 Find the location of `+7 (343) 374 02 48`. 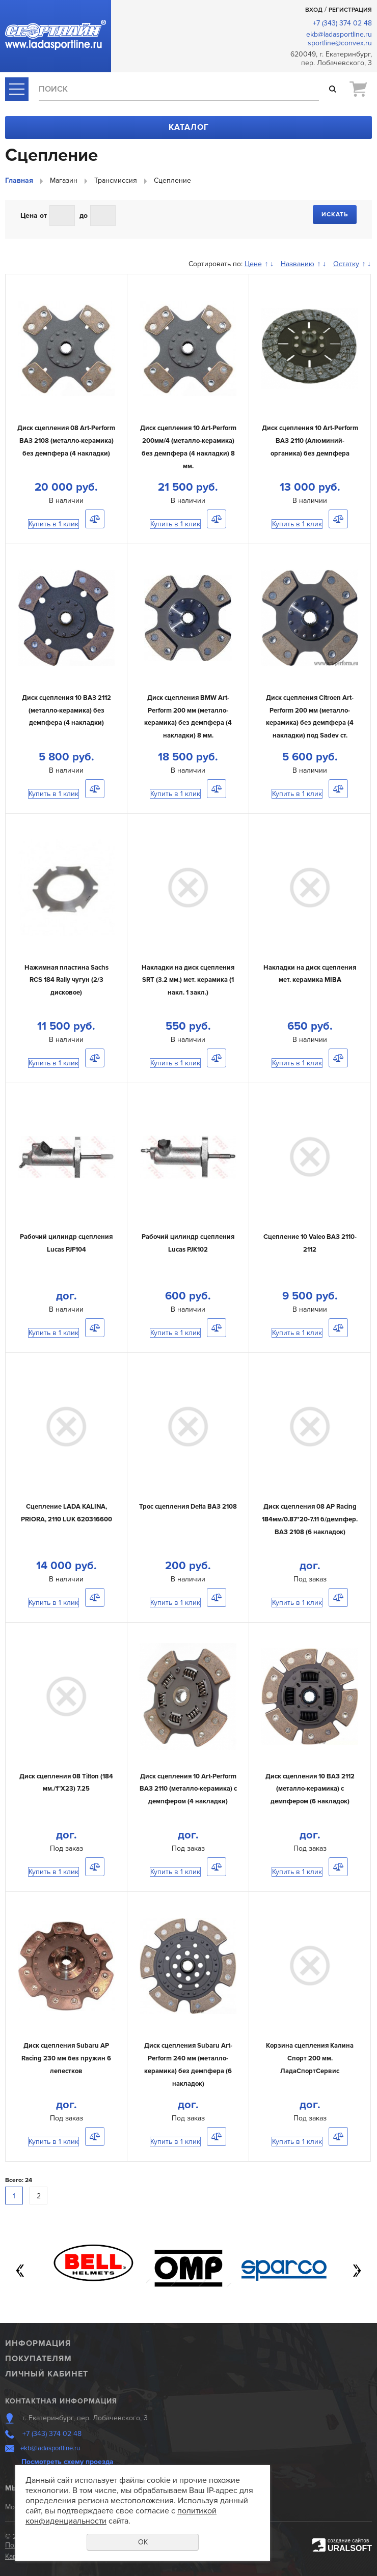

+7 (343) 374 02 48 is located at coordinates (342, 23).